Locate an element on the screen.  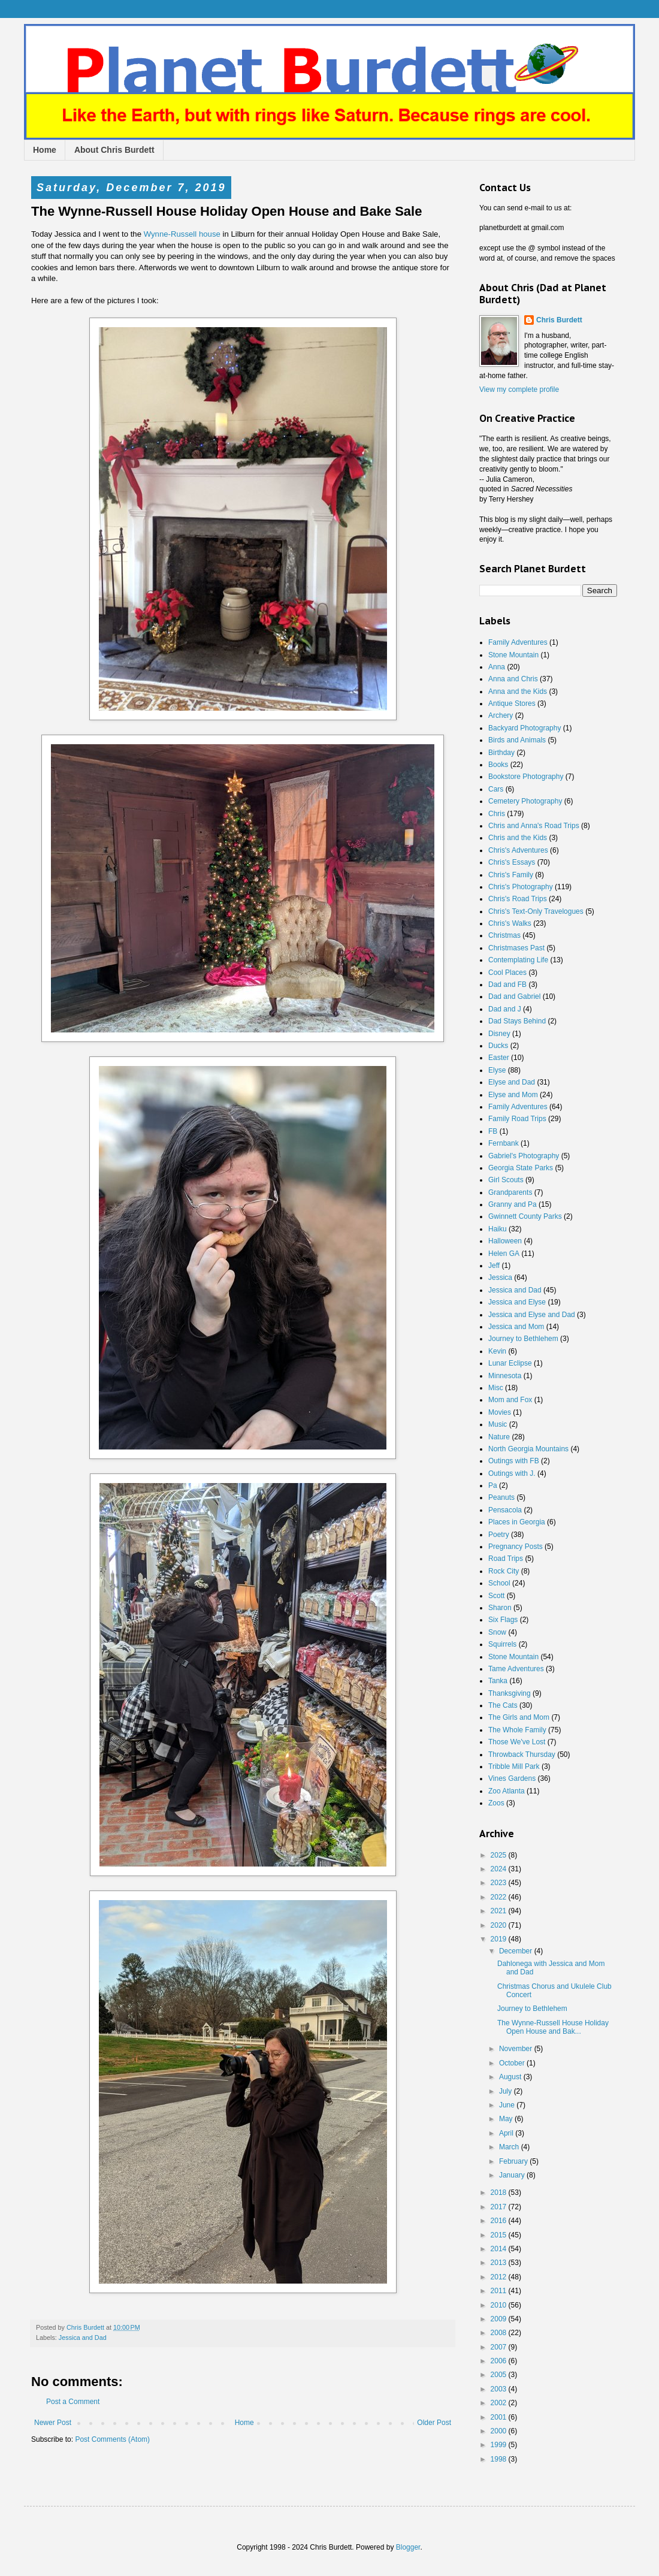
Chris and Anna's Road Trips is located at coordinates (533, 826).